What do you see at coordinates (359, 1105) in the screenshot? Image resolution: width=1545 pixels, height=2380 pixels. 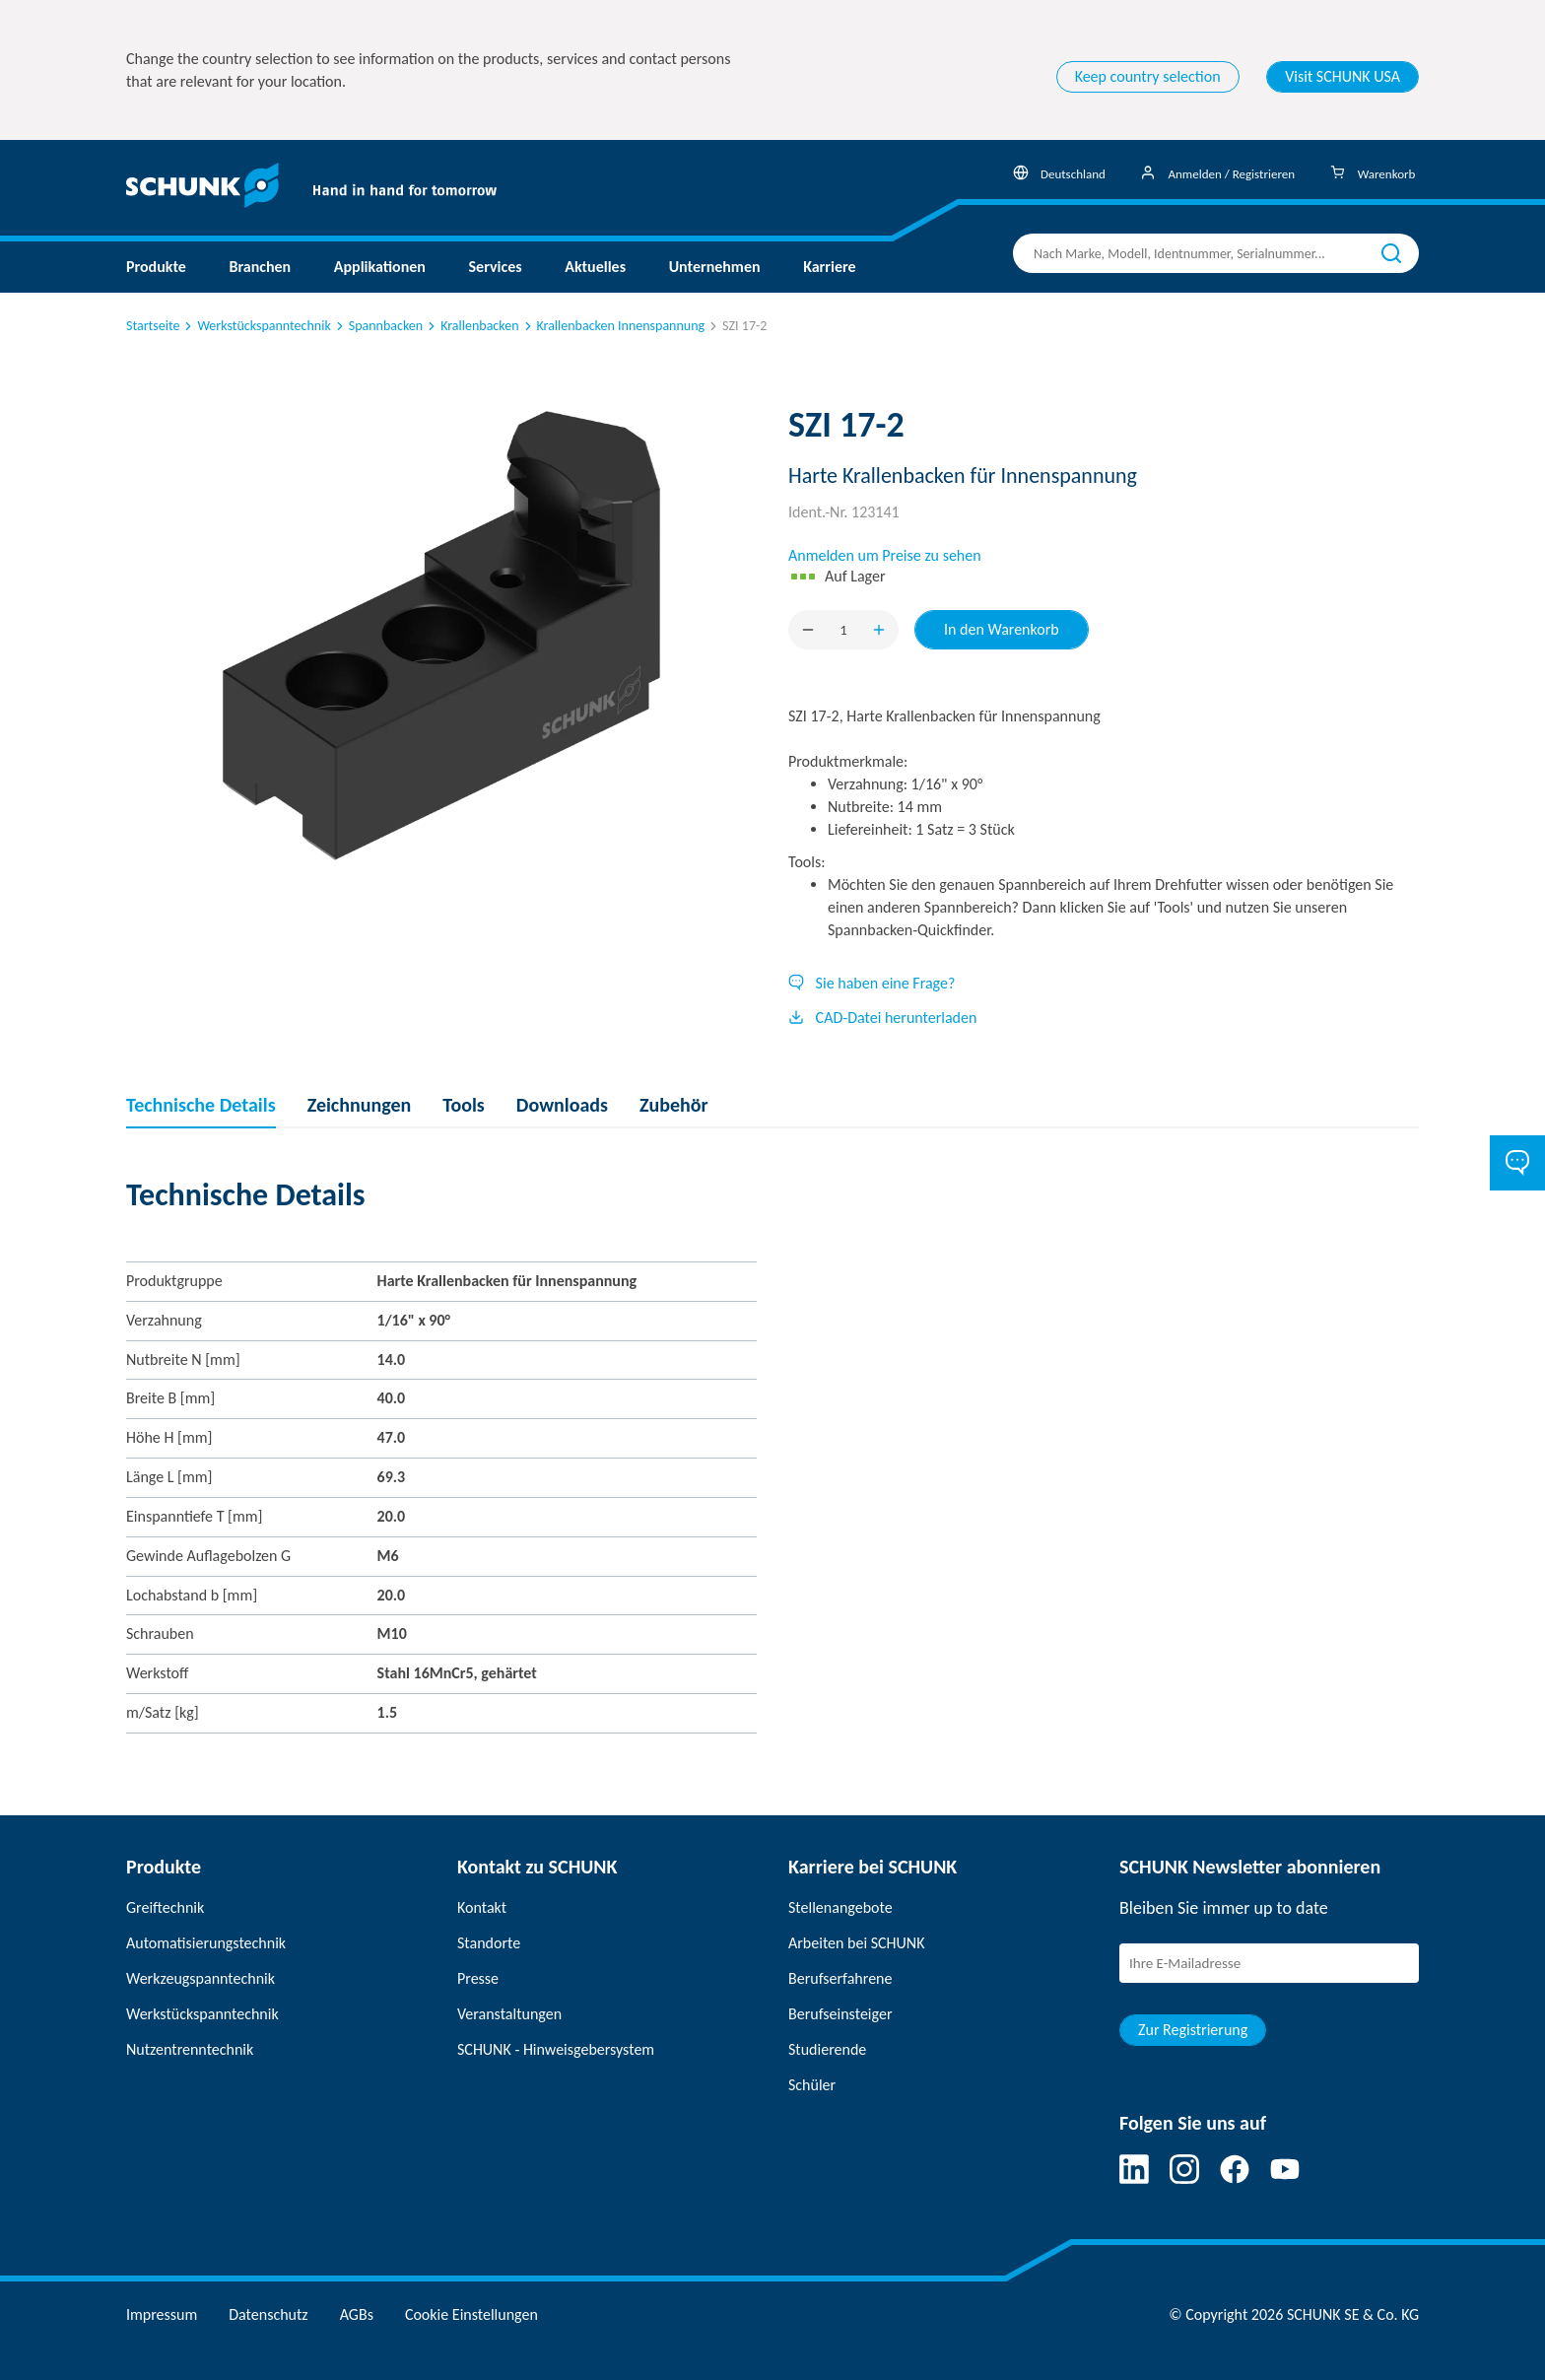 I see `Zeichnungen [tab]` at bounding box center [359, 1105].